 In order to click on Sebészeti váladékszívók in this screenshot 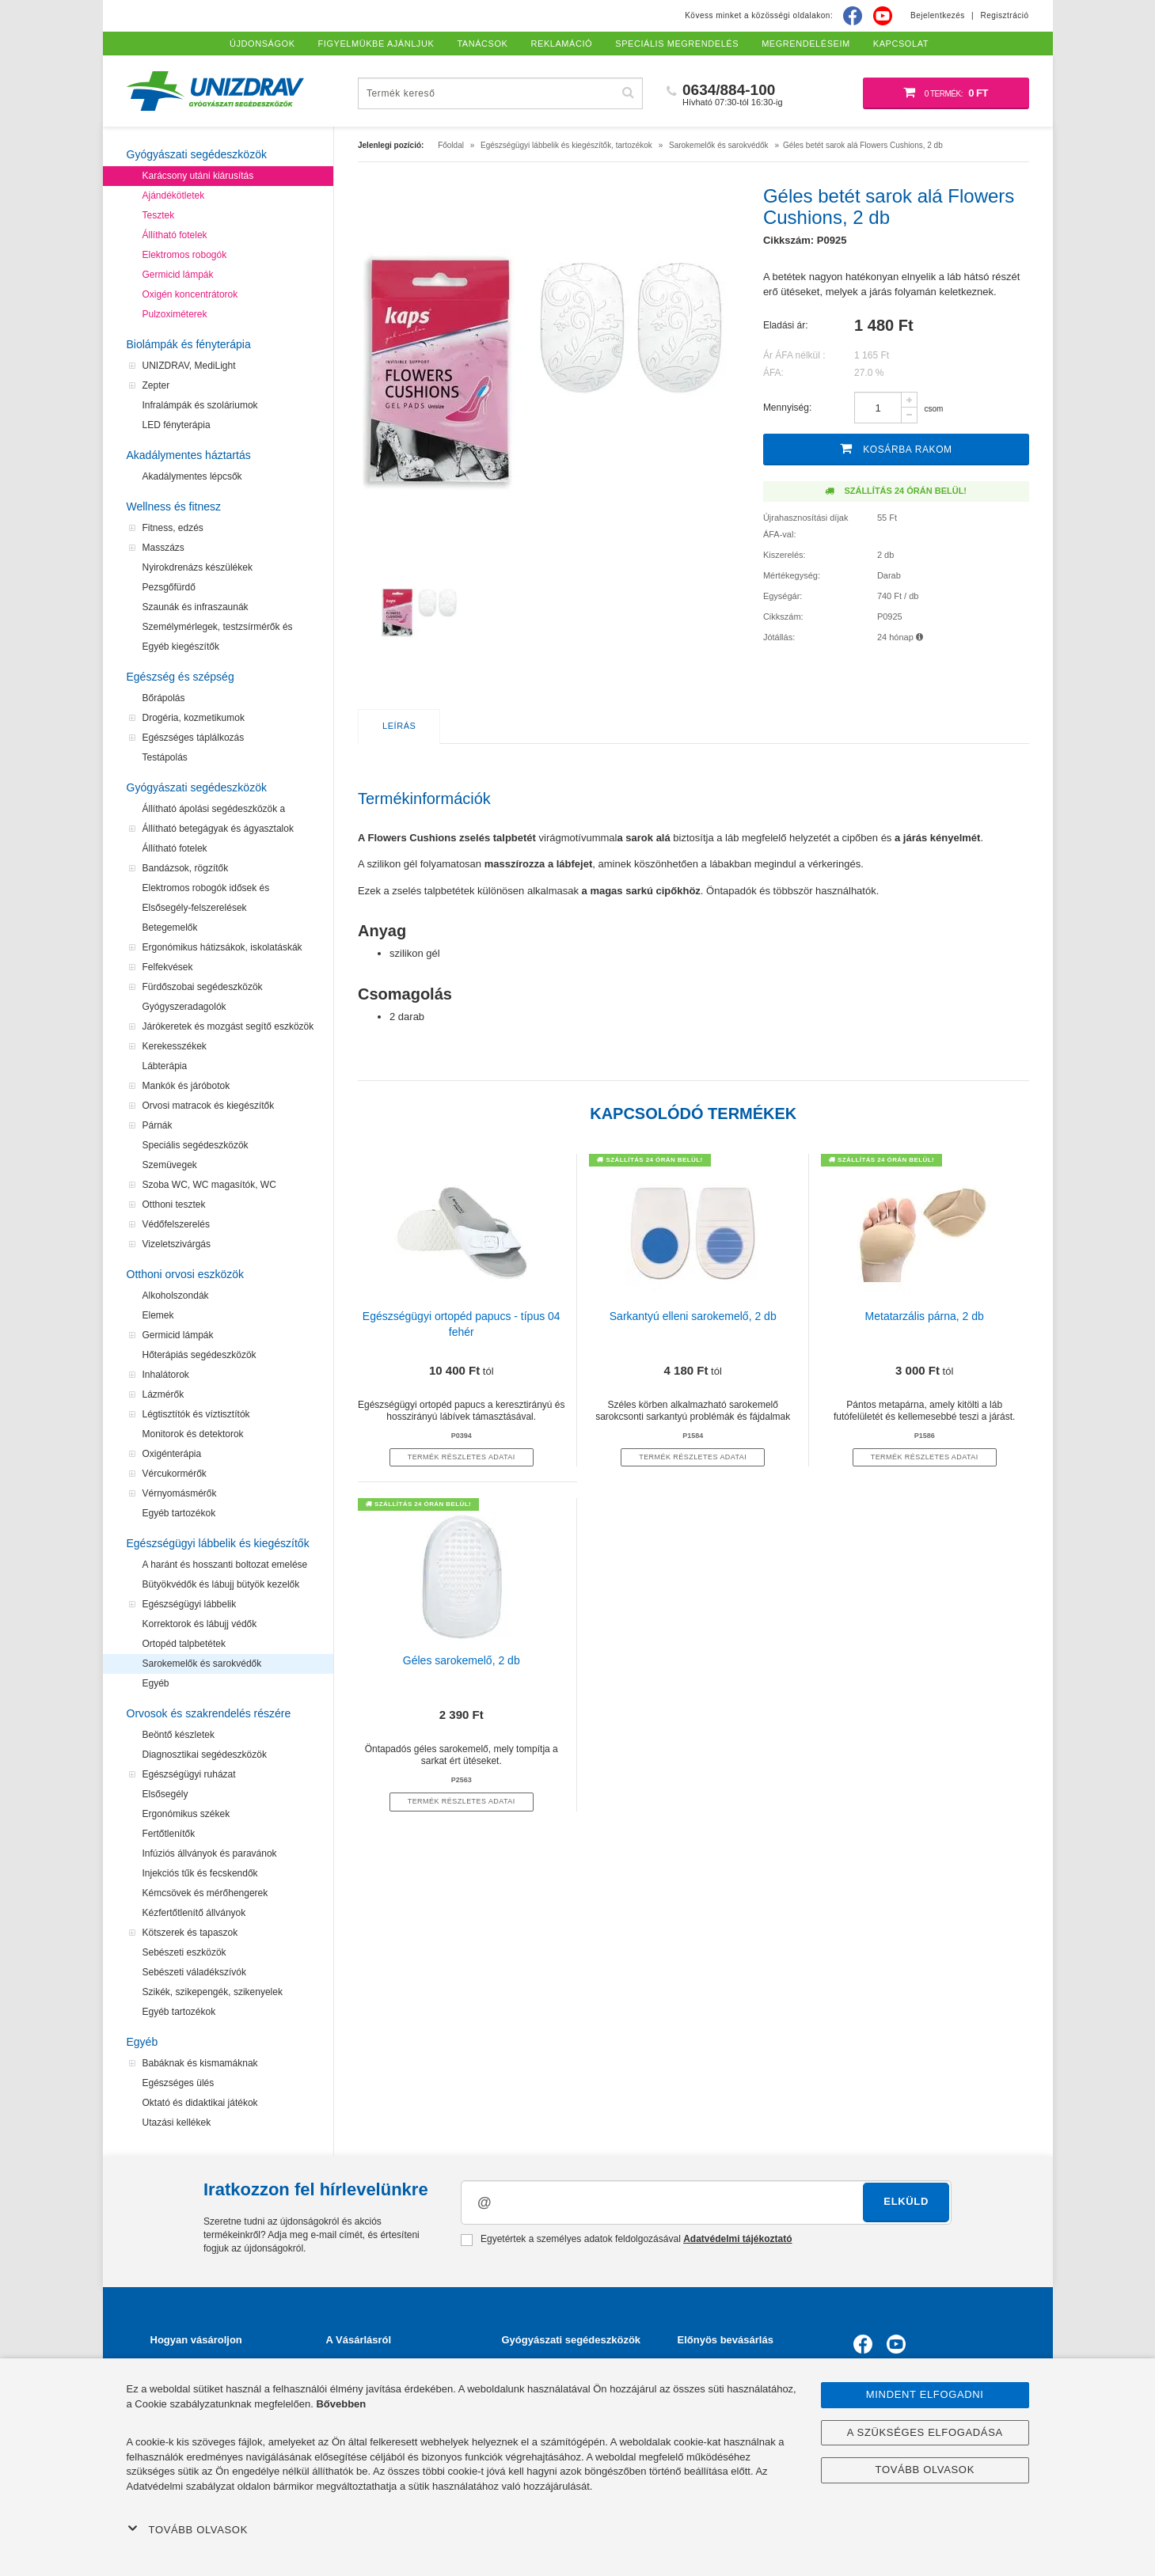, I will do `click(194, 1972)`.